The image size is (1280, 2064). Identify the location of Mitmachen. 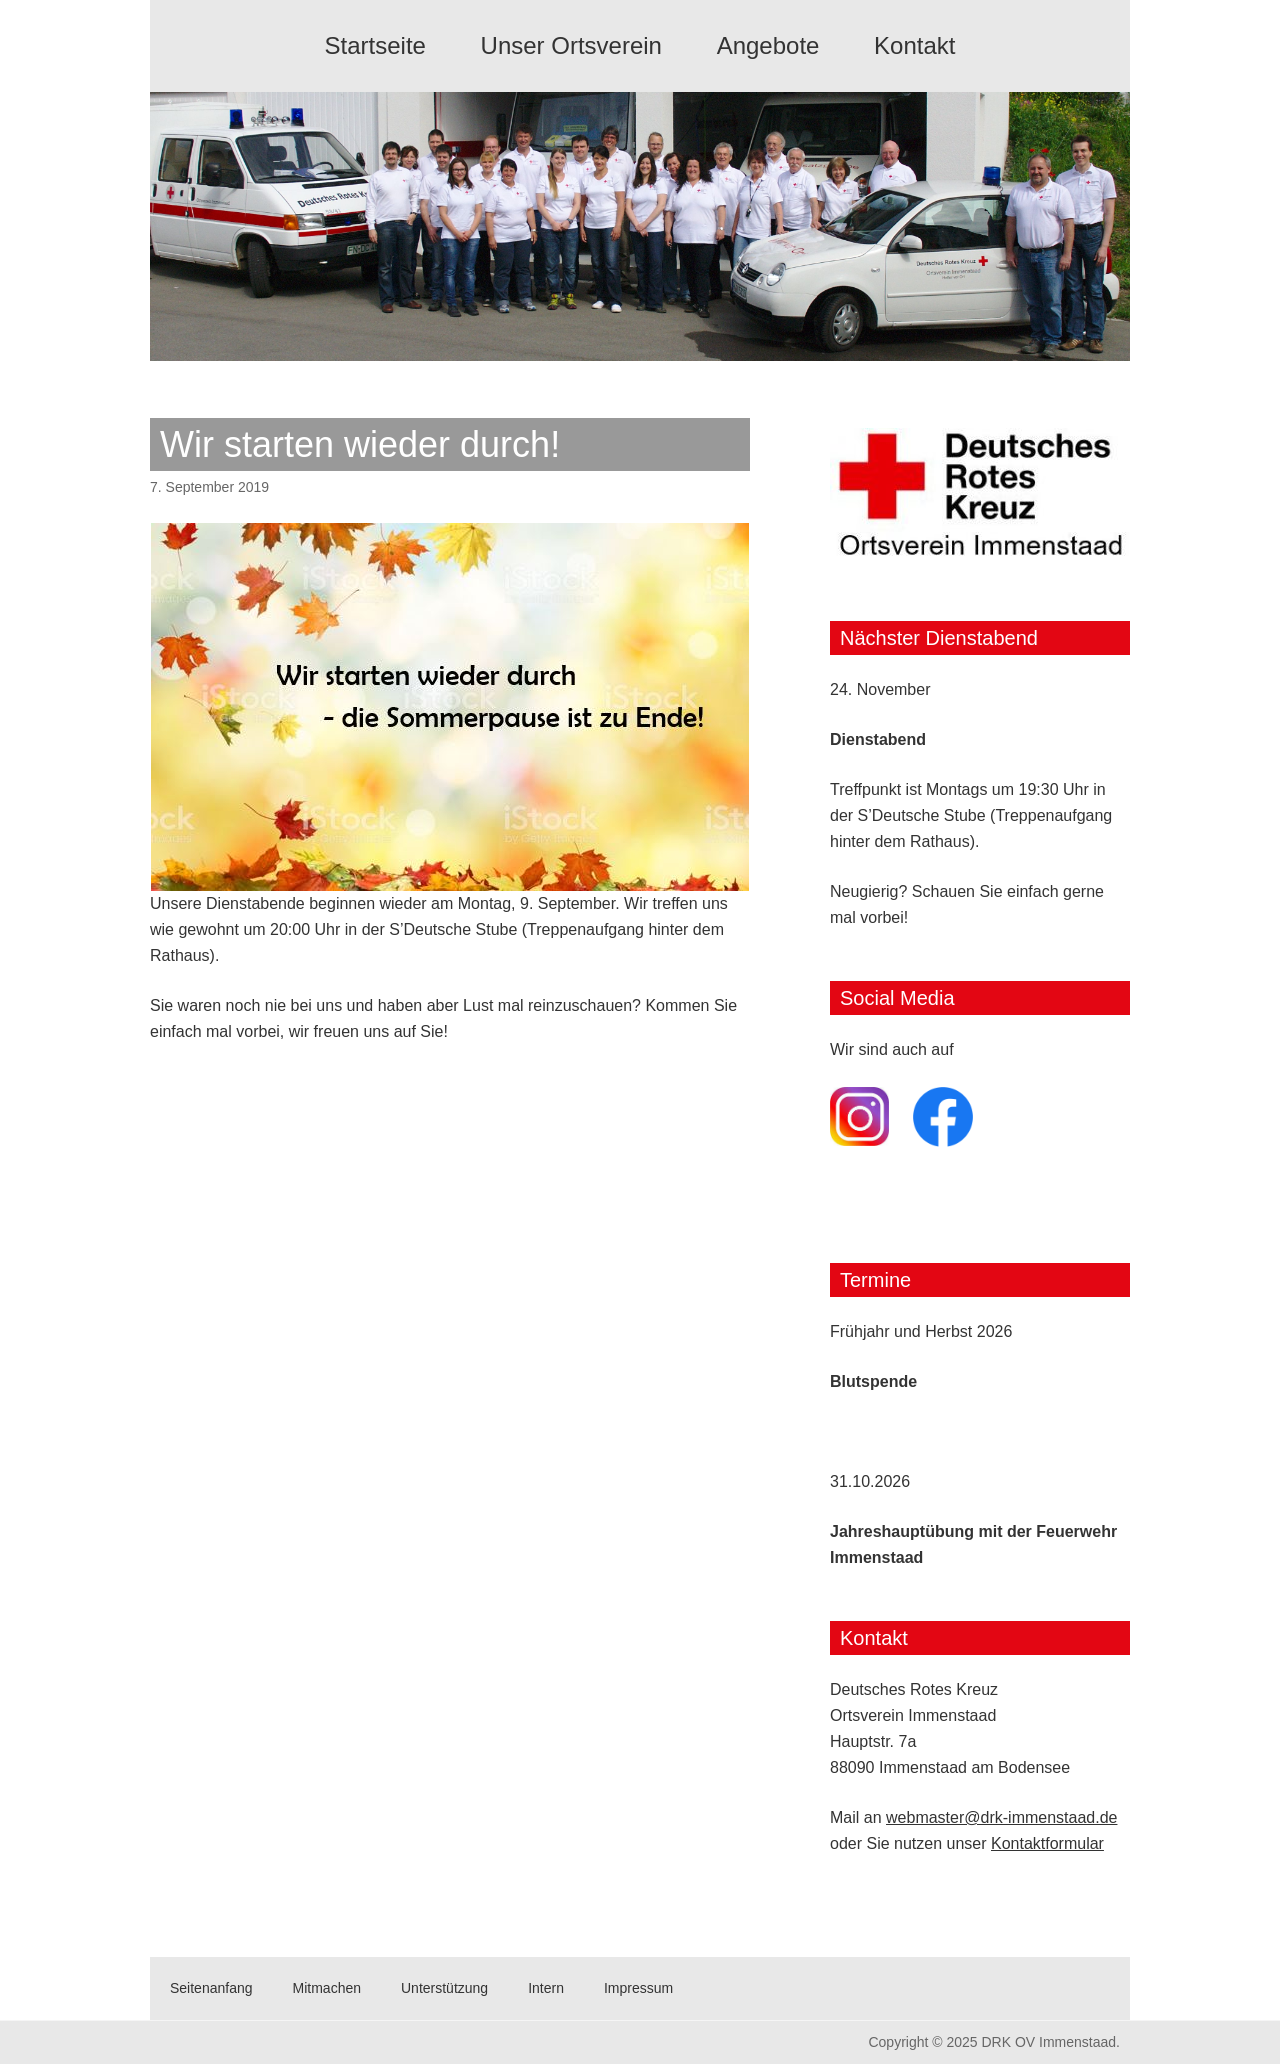
(327, 1988).